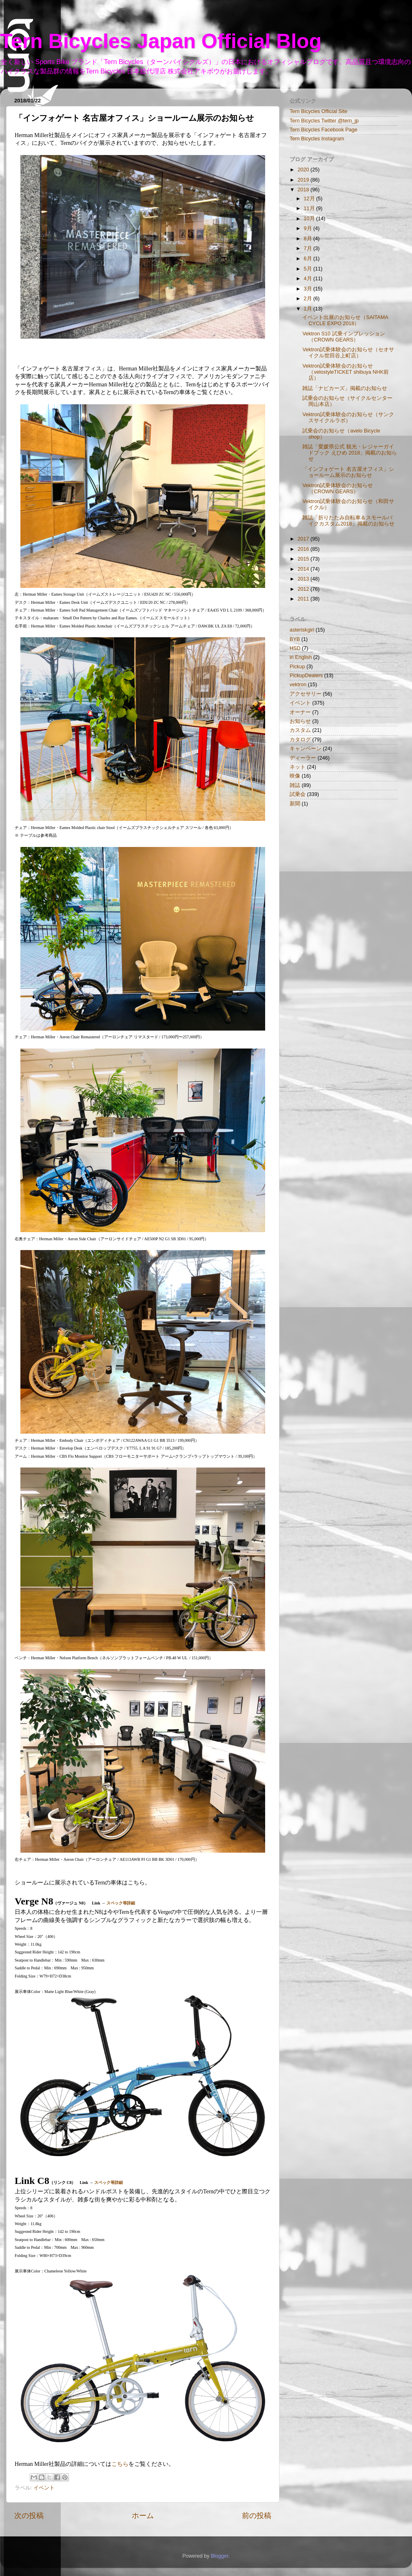  What do you see at coordinates (256, 2516) in the screenshot?
I see `前の投稿` at bounding box center [256, 2516].